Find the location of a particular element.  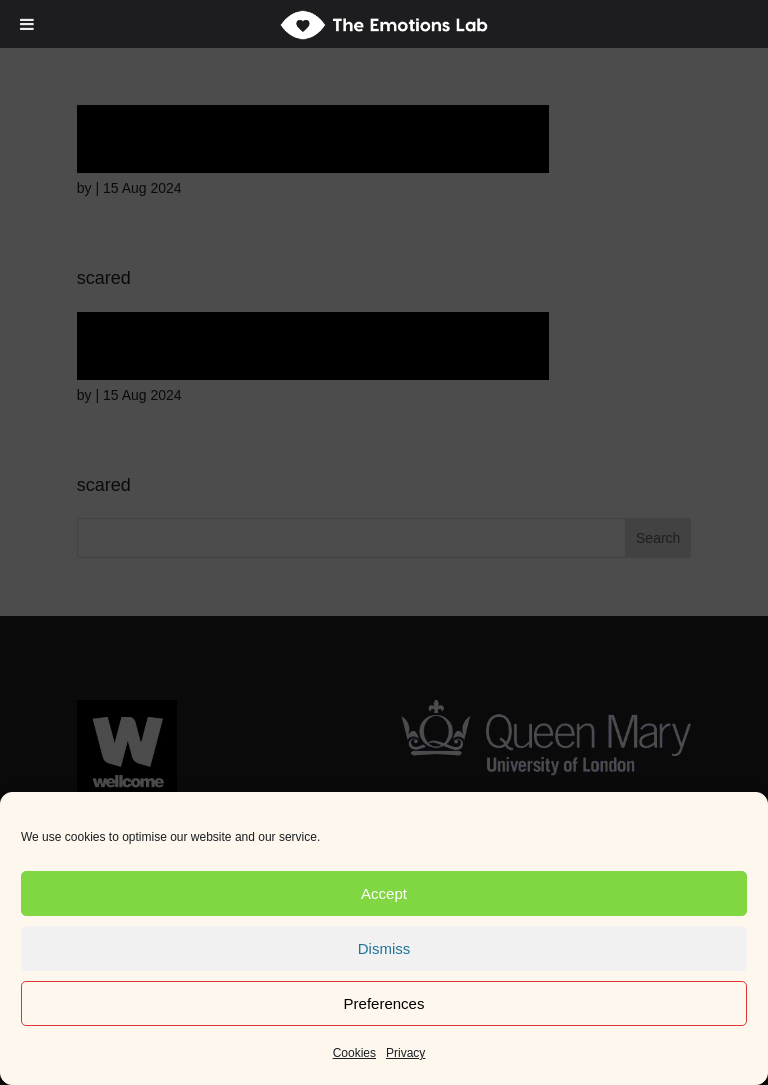

Dismiss is located at coordinates (384, 948).